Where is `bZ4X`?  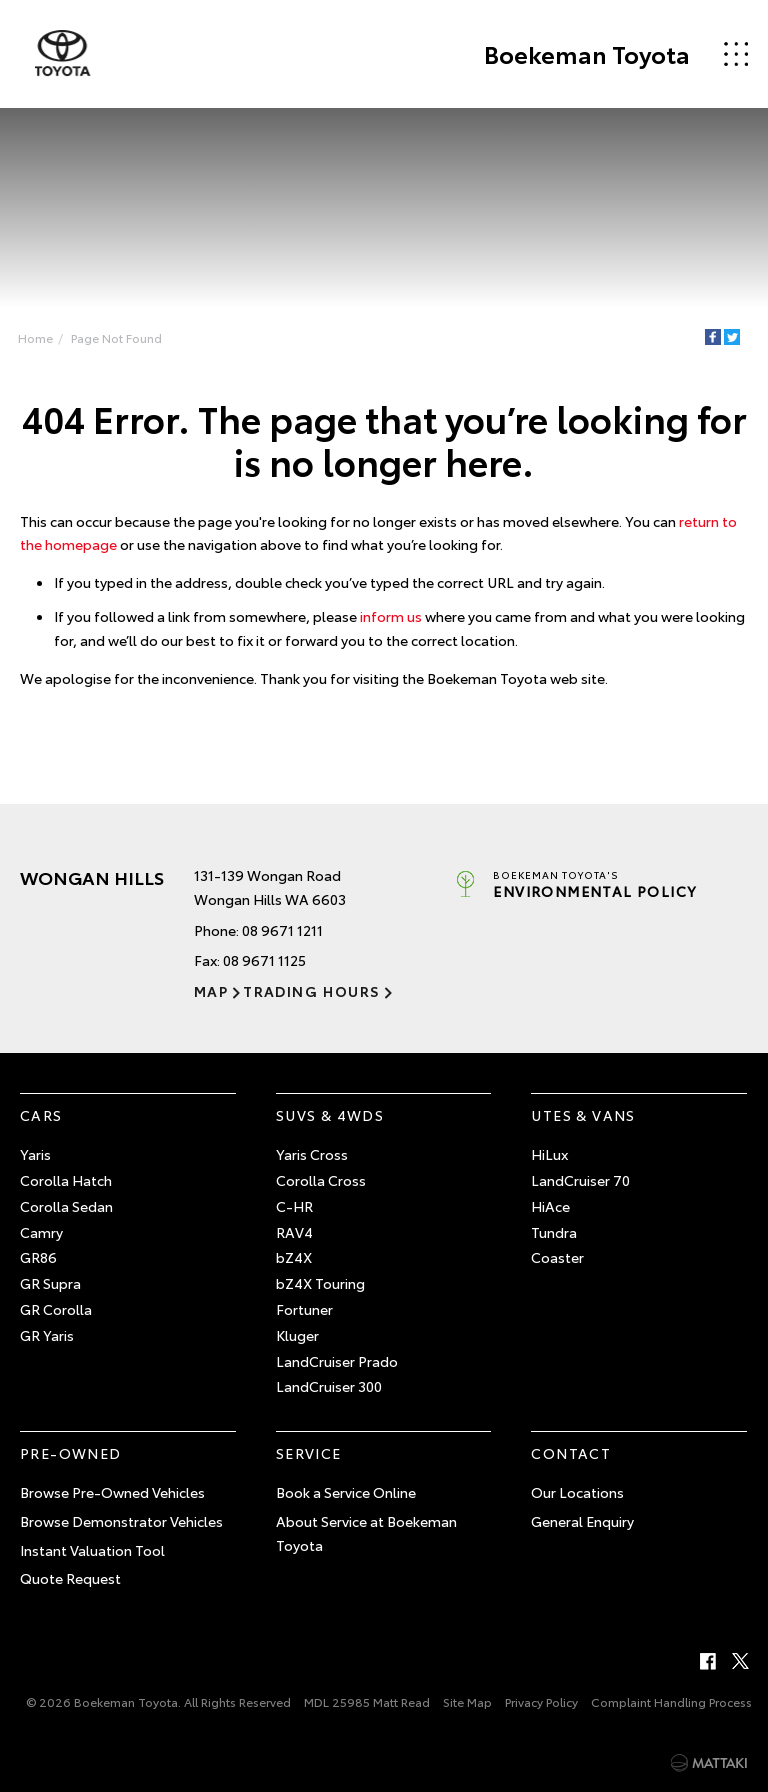 bZ4X is located at coordinates (294, 1258).